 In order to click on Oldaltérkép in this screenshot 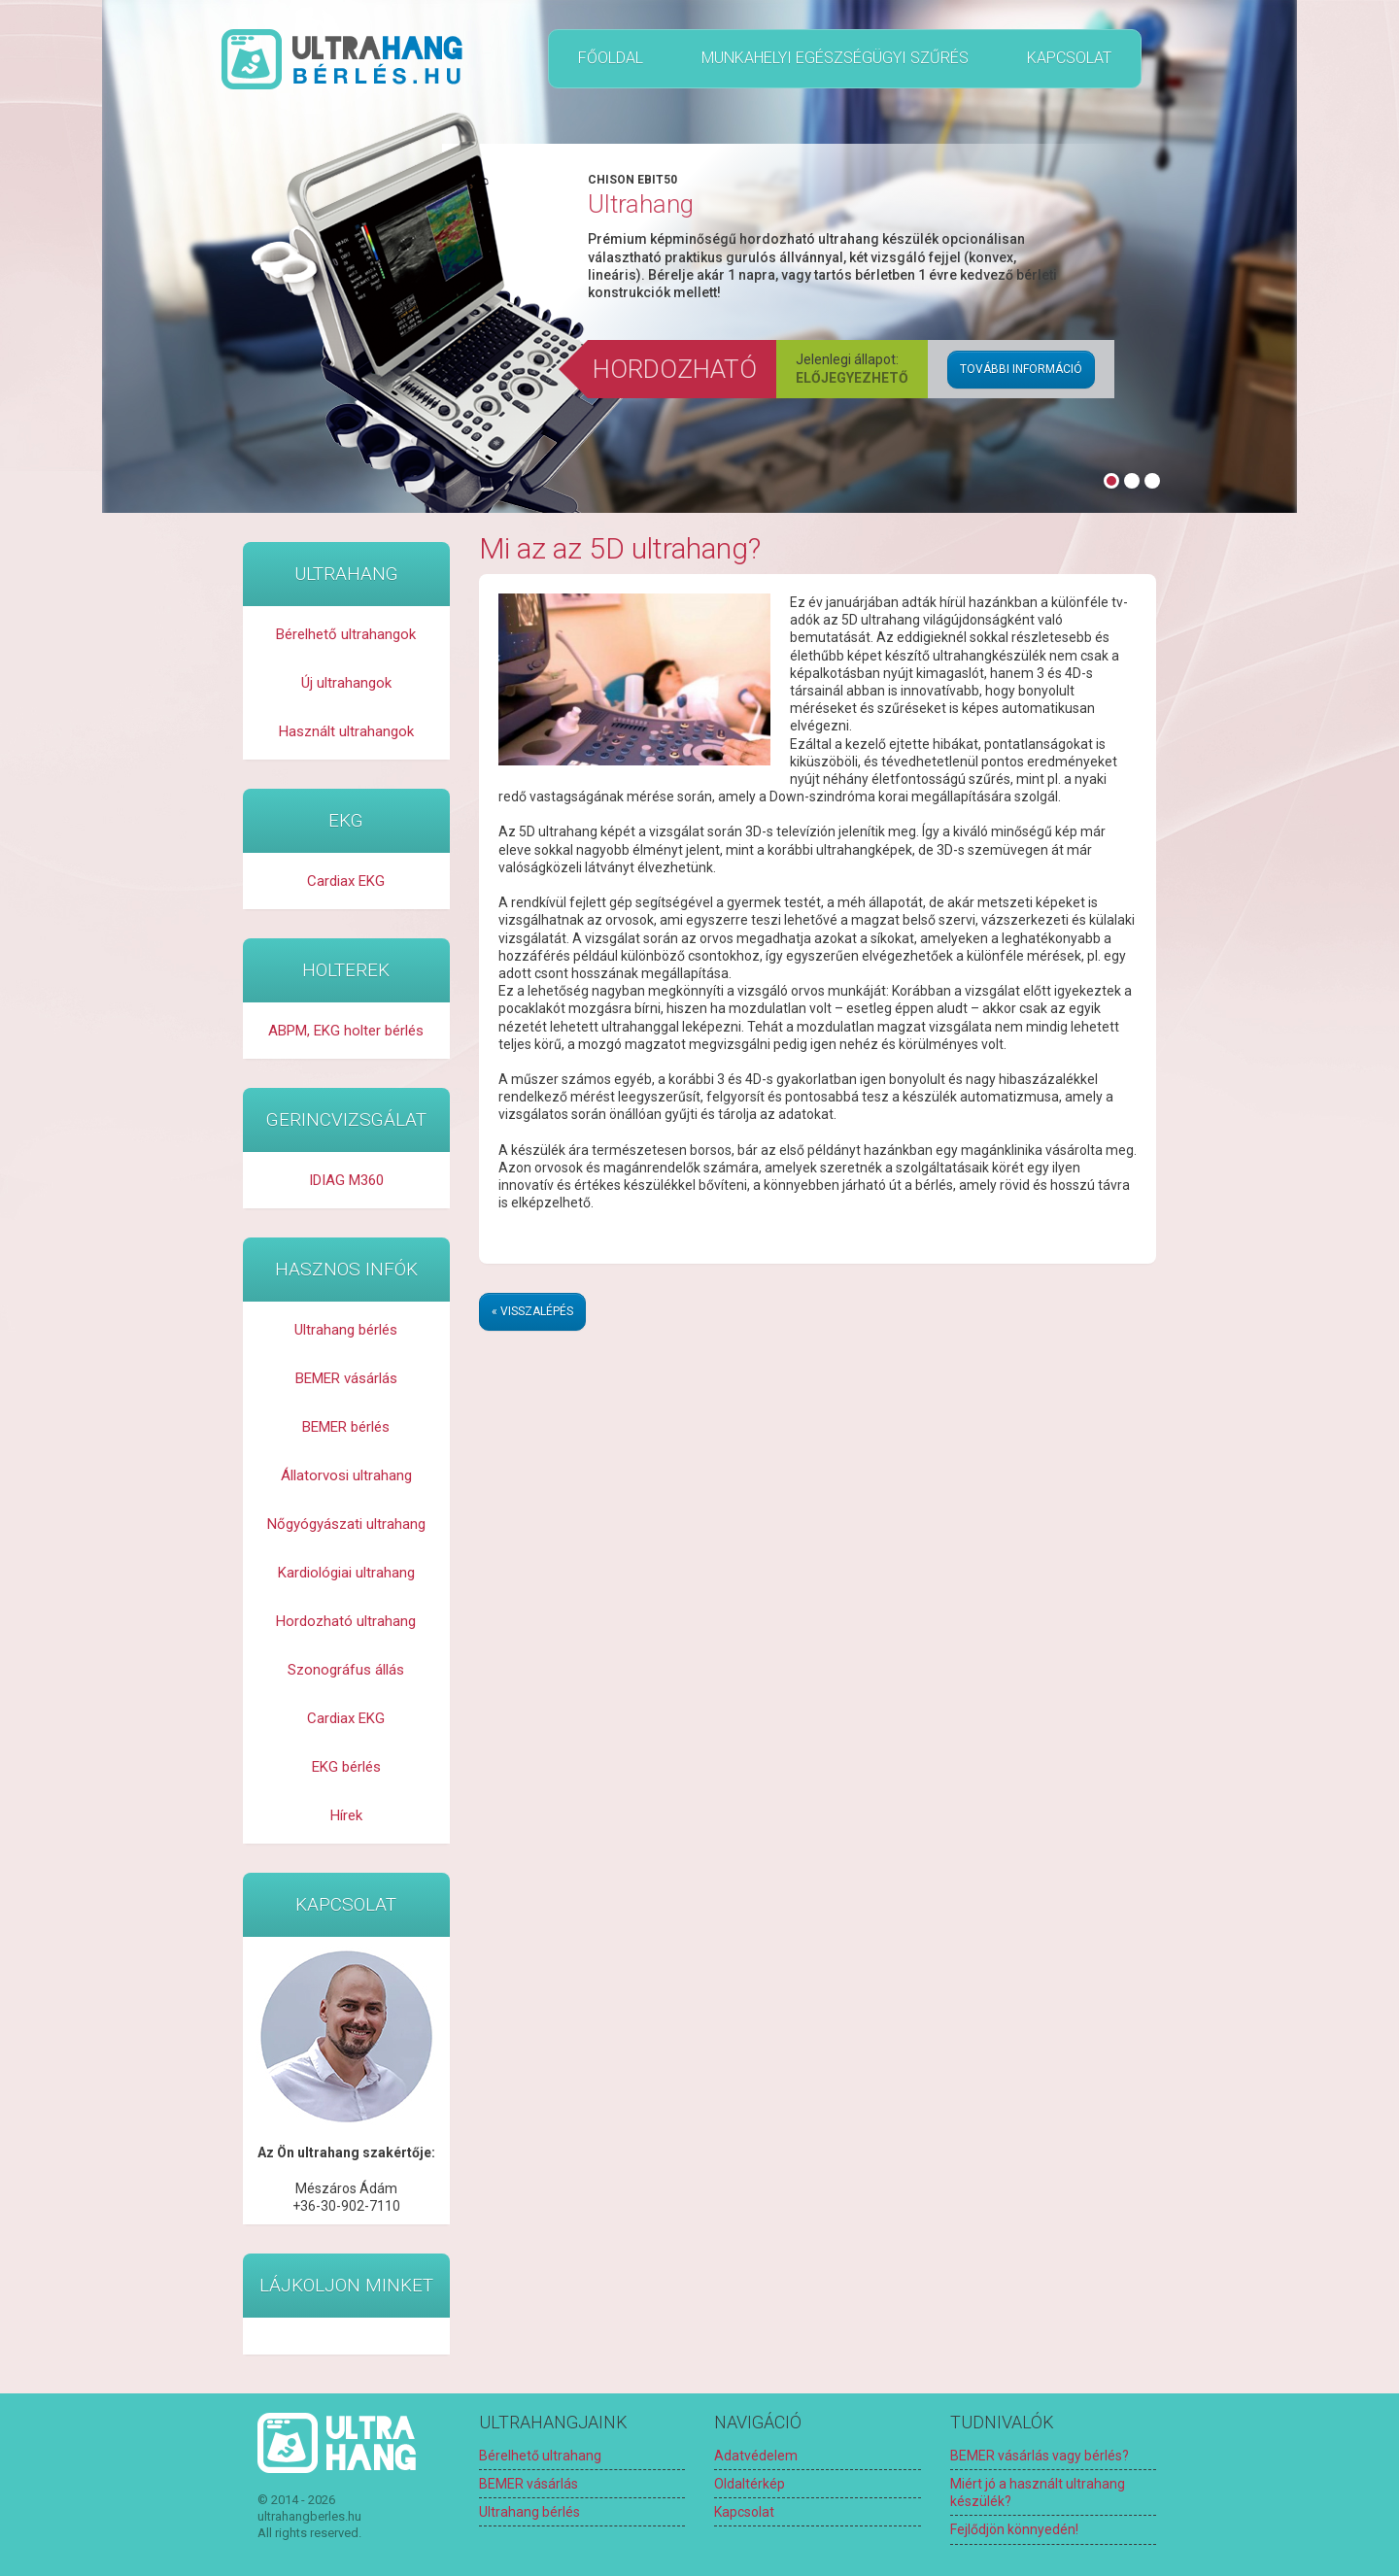, I will do `click(749, 2483)`.